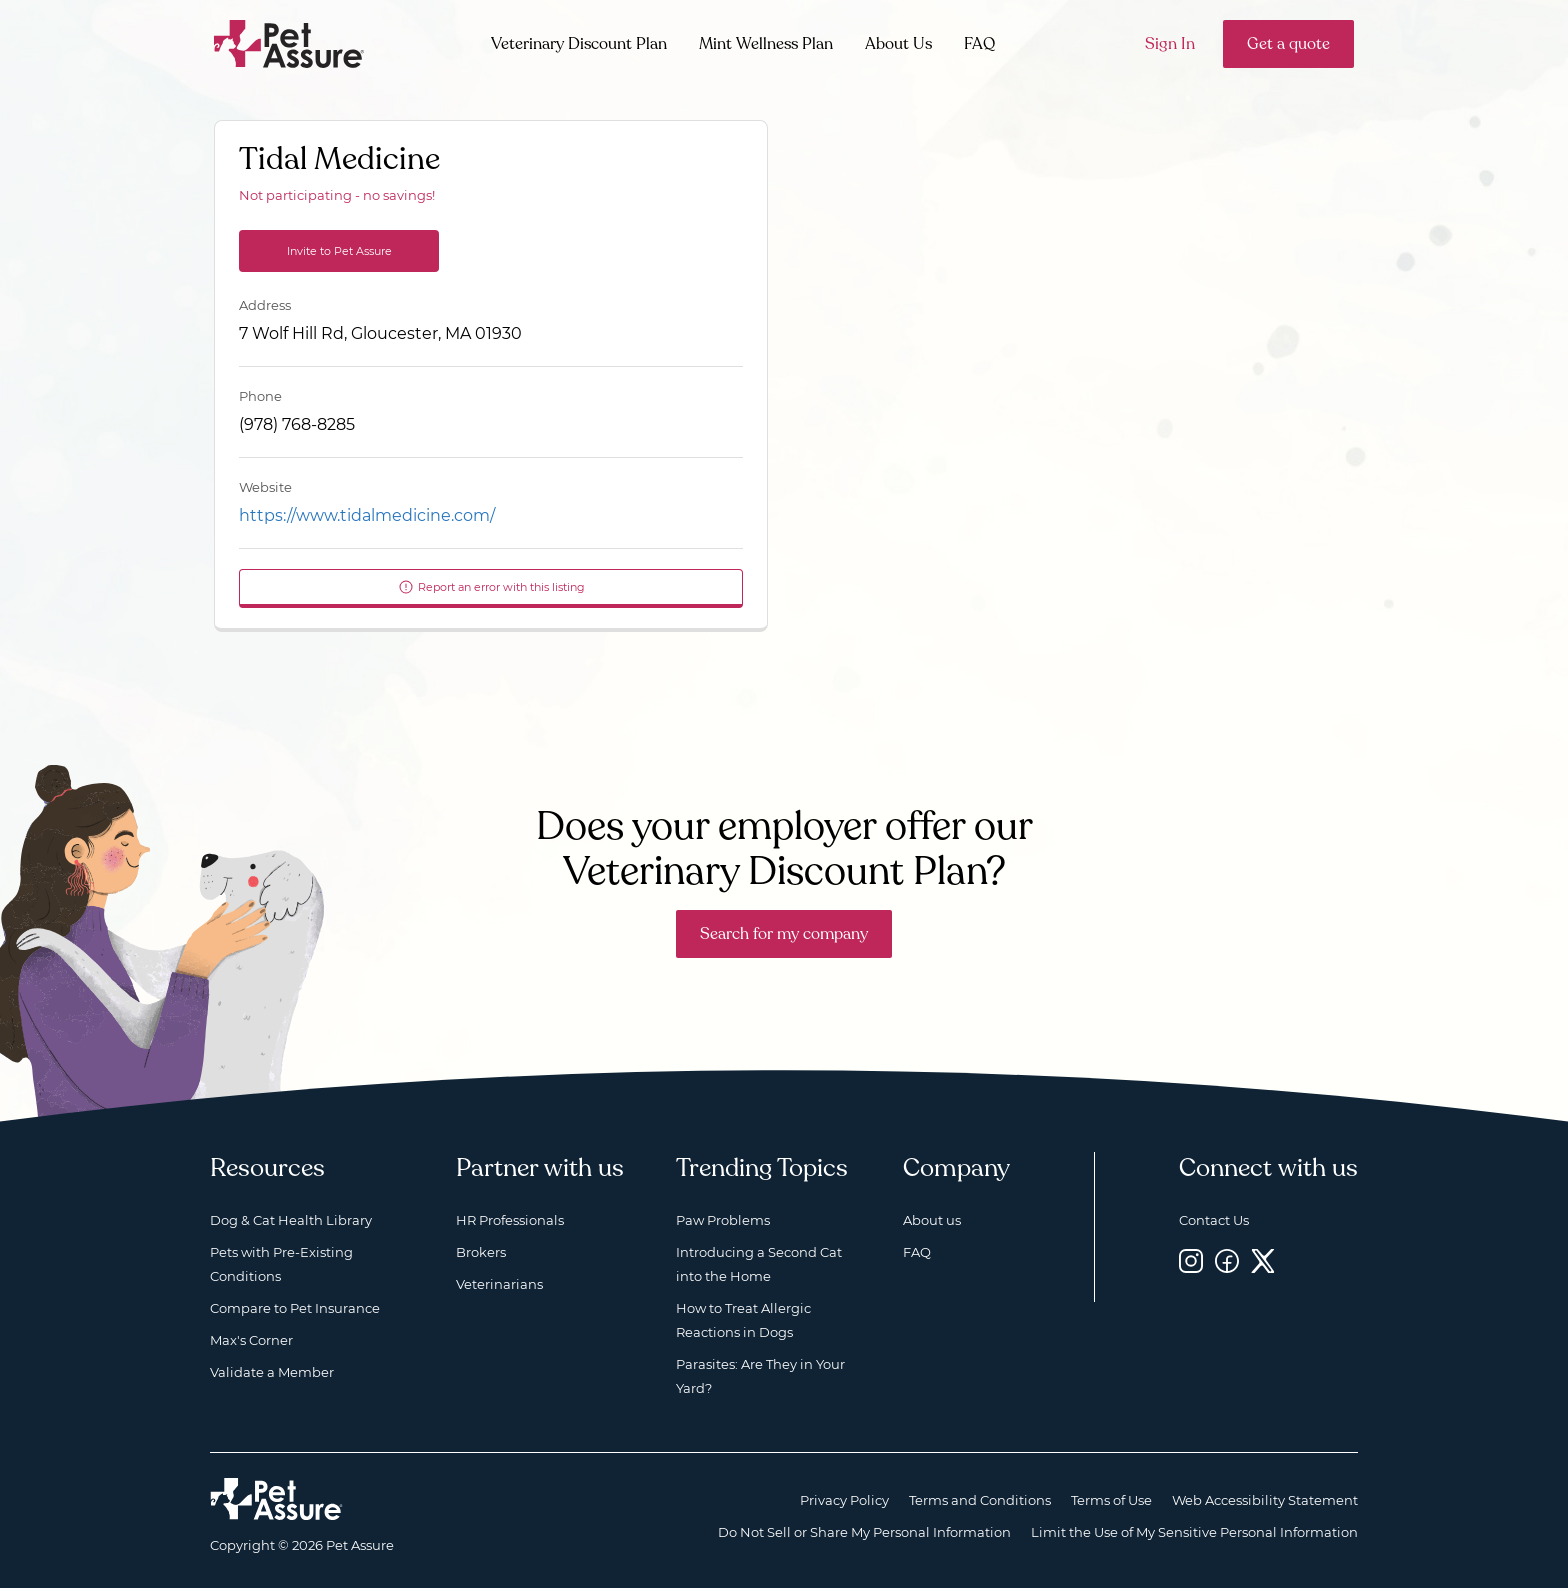  Describe the element at coordinates (276, 1499) in the screenshot. I see `[Home link]` at that location.